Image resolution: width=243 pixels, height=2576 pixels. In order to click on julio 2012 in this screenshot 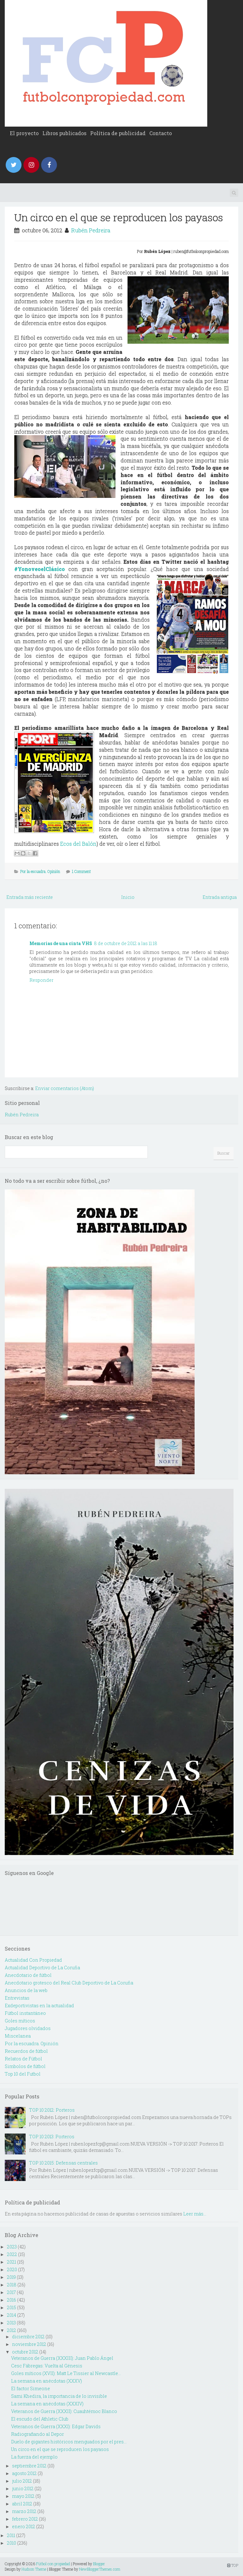, I will do `click(22, 2481)`.